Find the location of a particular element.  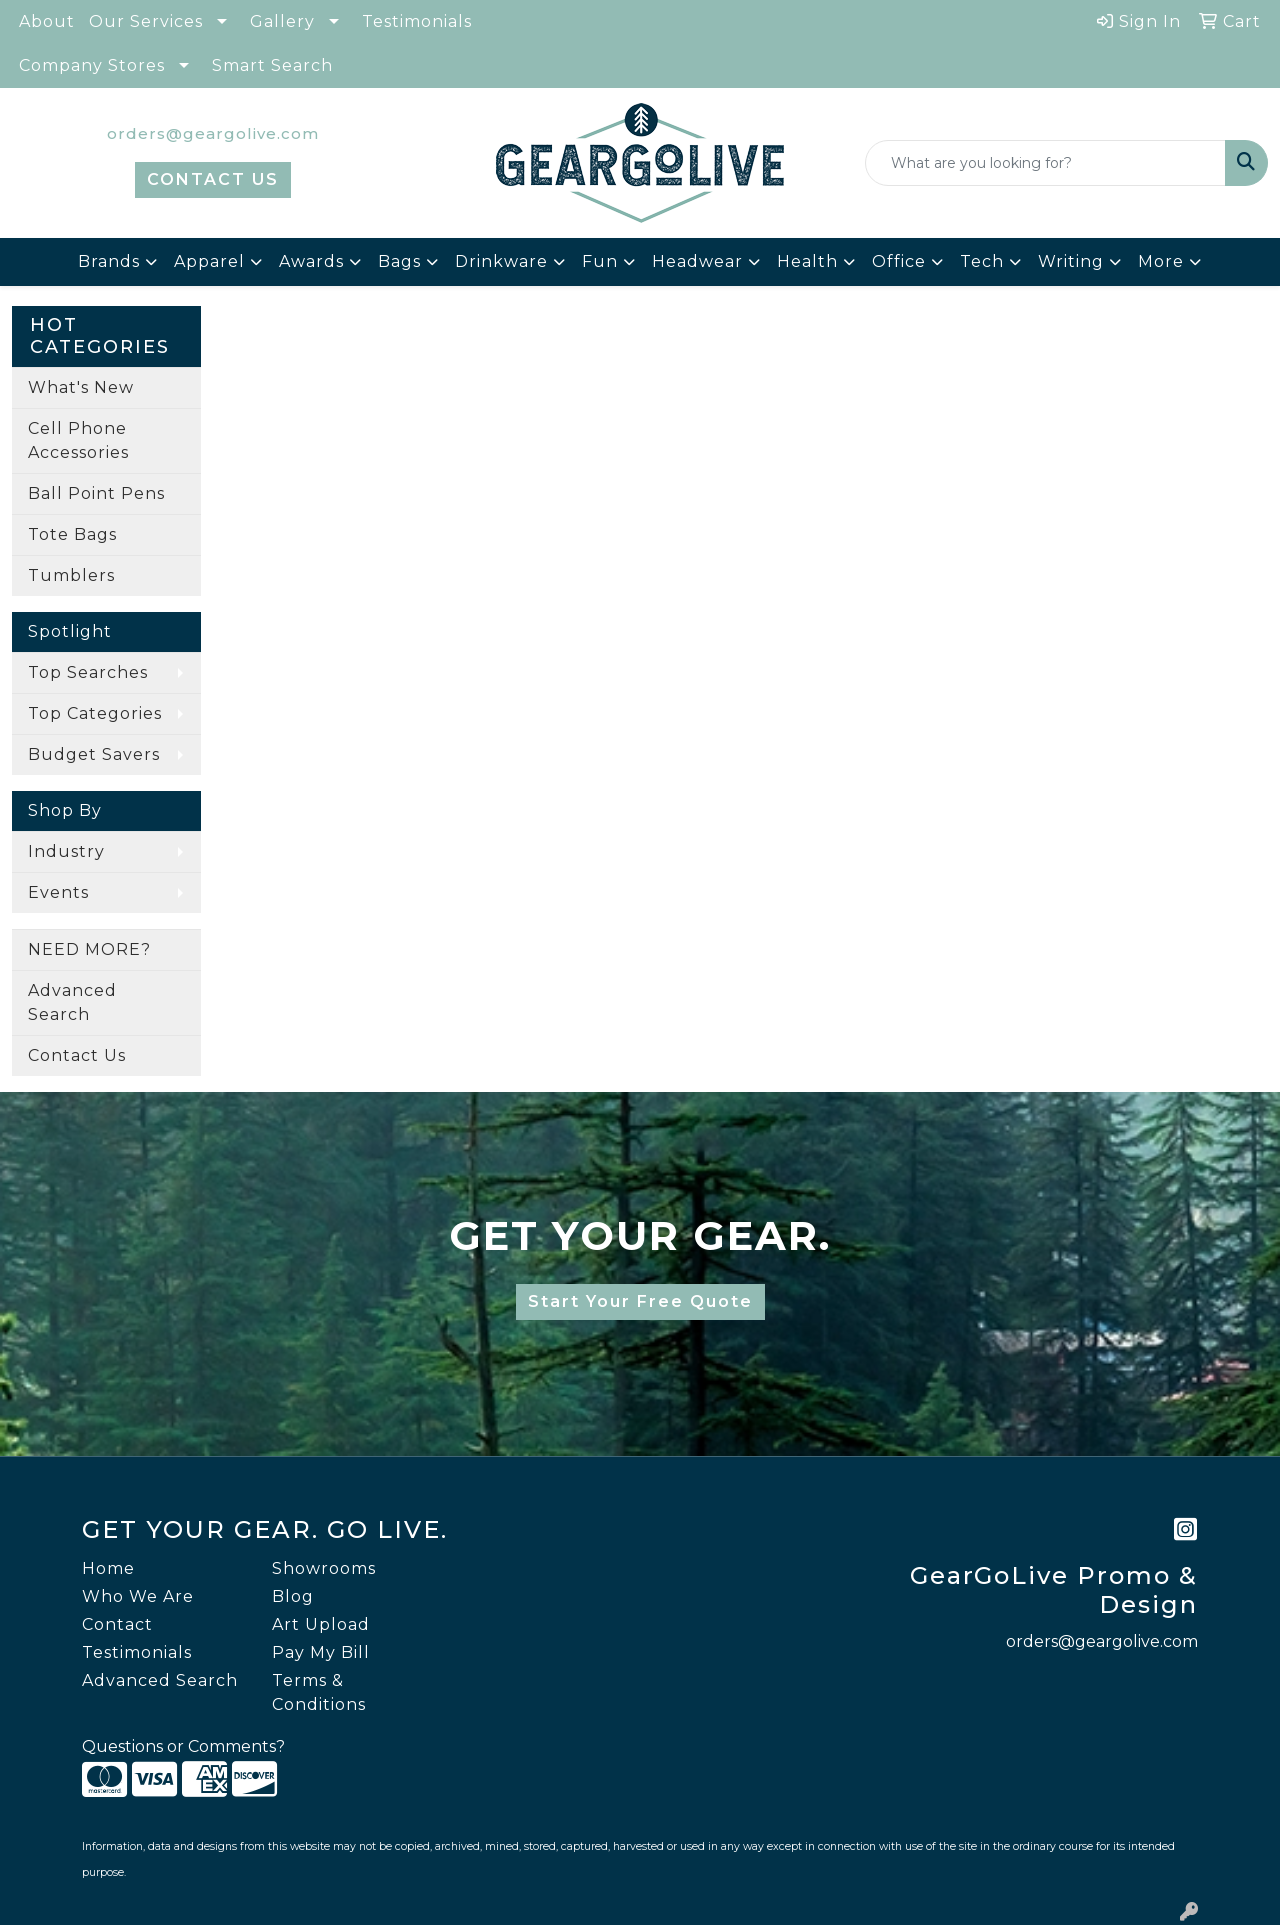

Testimonials is located at coordinates (417, 21).